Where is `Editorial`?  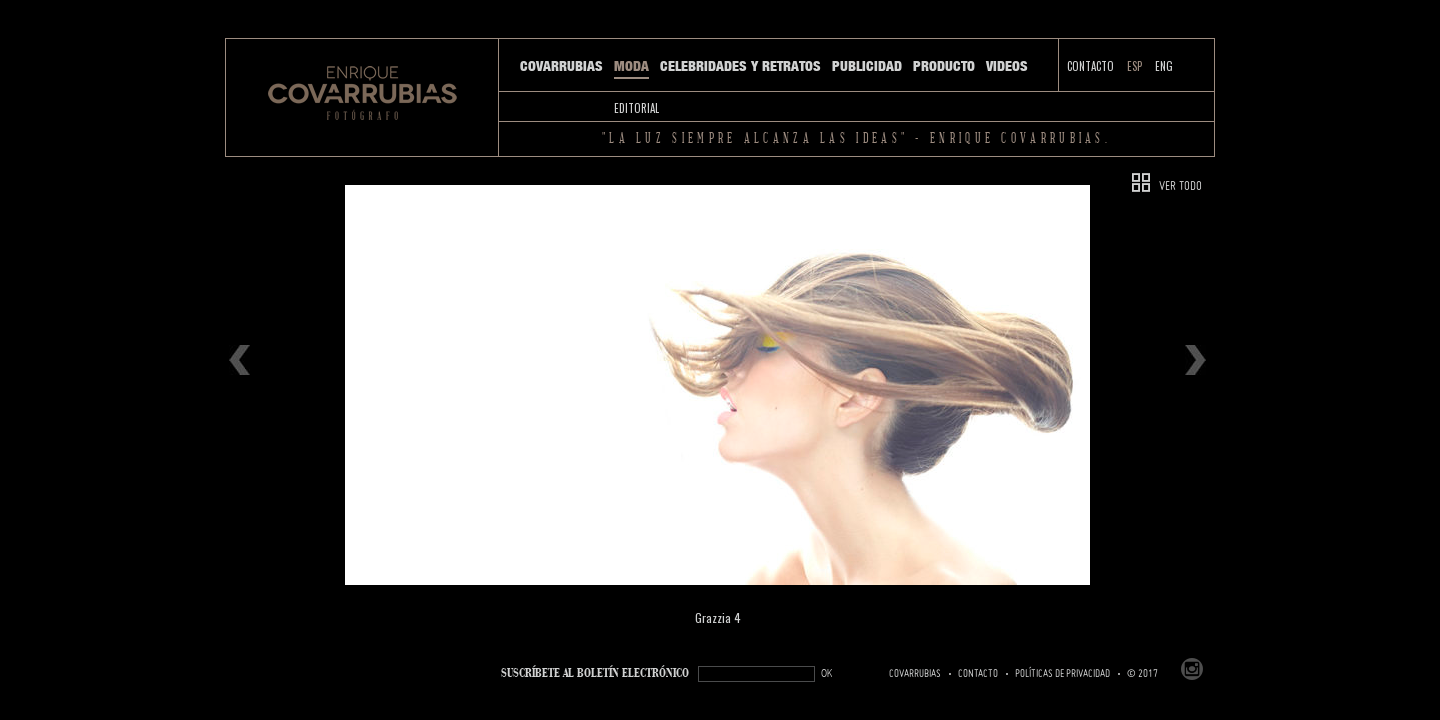
Editorial is located at coordinates (636, 108).